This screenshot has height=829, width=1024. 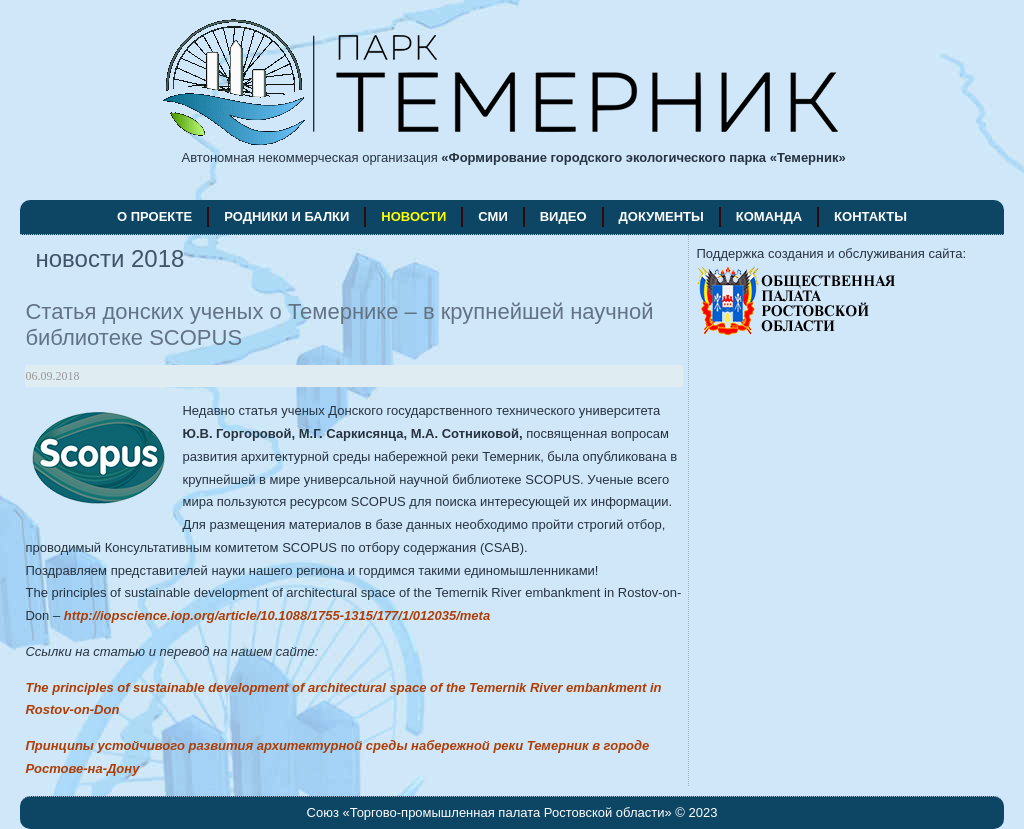 What do you see at coordinates (277, 615) in the screenshot?
I see `http://iopscience.iop.org/article/10.1088/1755-1315/177/1/012035/meta` at bounding box center [277, 615].